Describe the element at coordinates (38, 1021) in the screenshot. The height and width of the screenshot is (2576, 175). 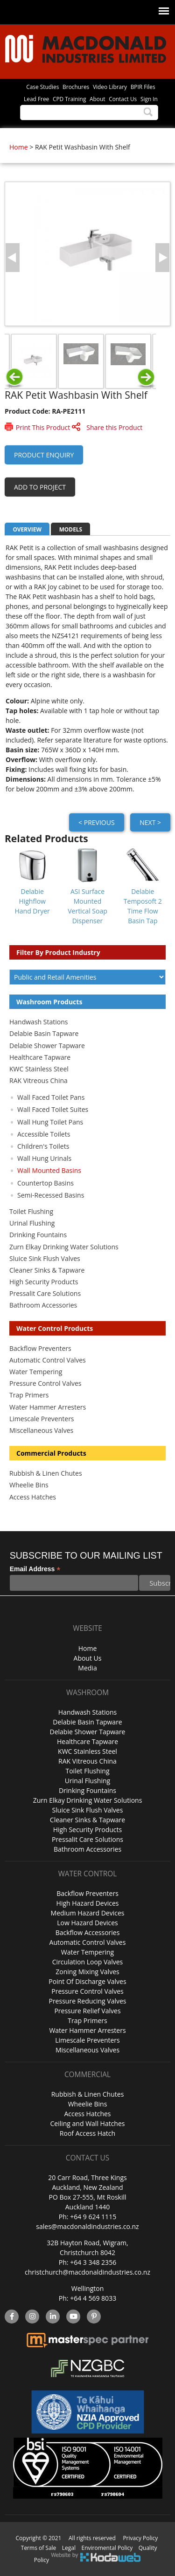
I see `Handwash Stations` at that location.